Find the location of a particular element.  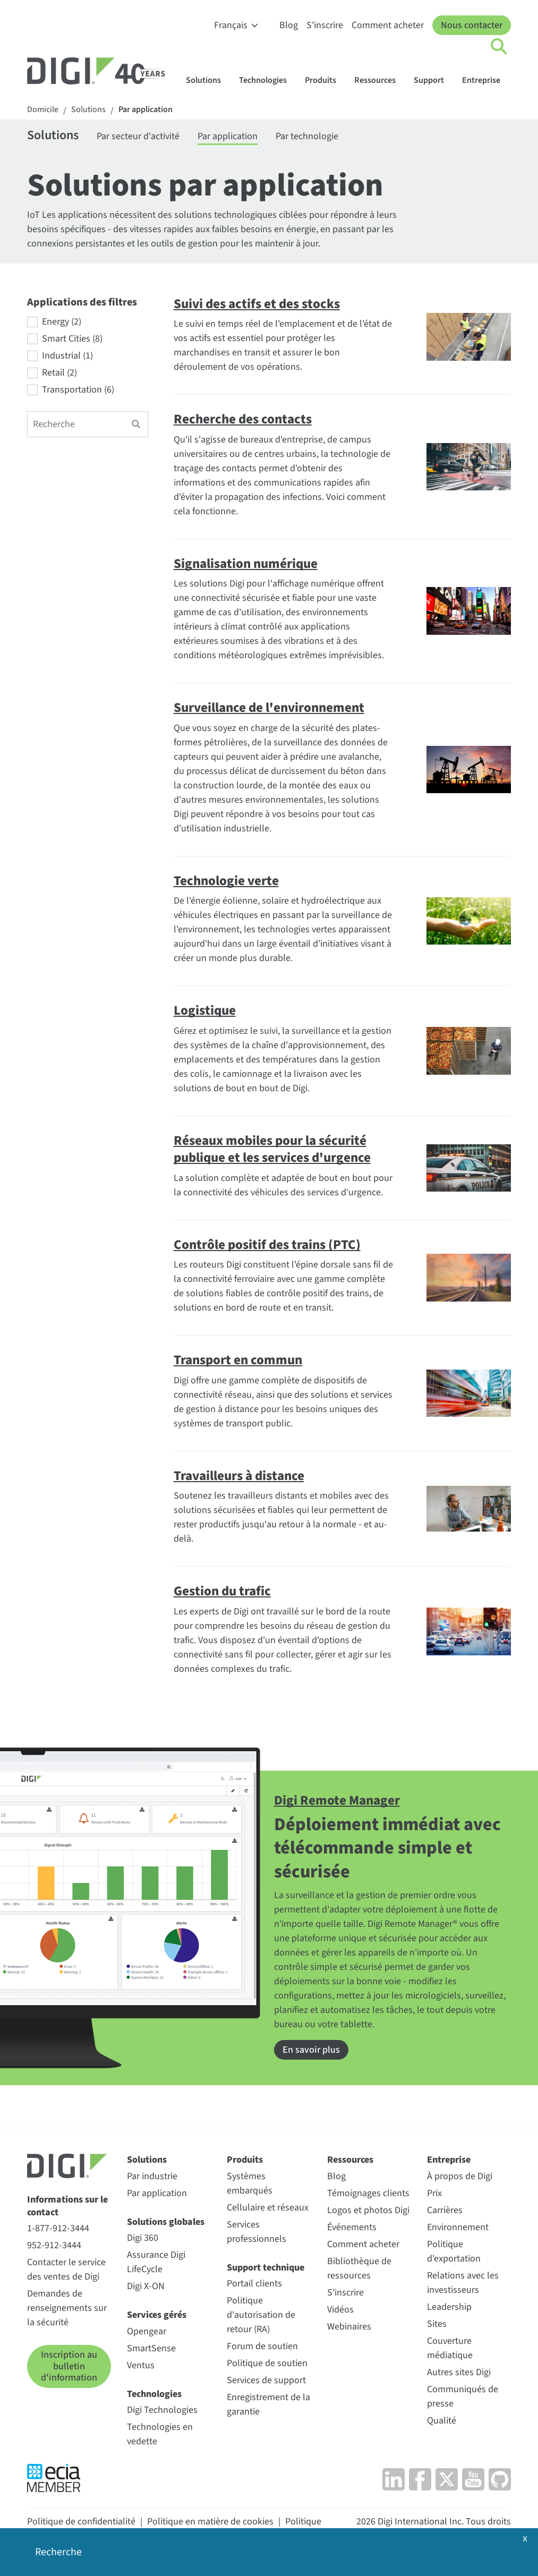

Smart Cities (8) is located at coordinates (72, 339).